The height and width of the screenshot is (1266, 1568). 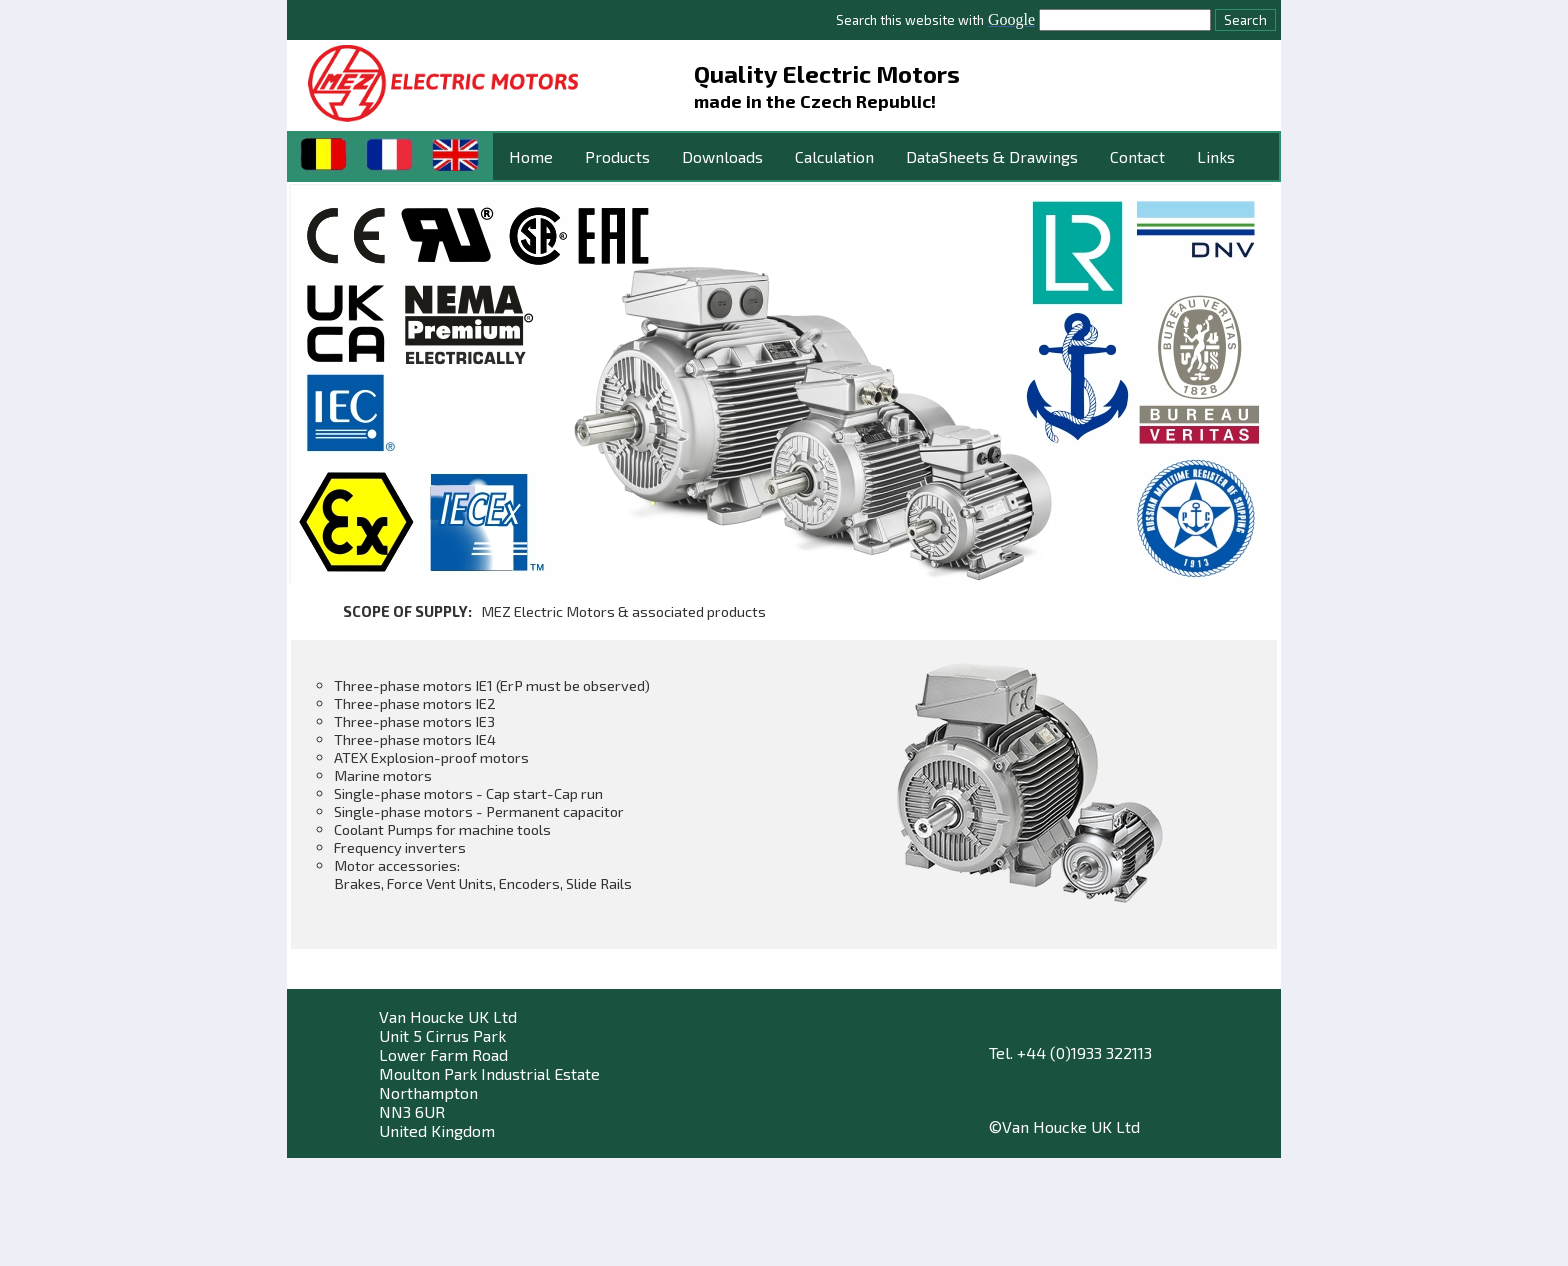 What do you see at coordinates (1216, 156) in the screenshot?
I see `Links` at bounding box center [1216, 156].